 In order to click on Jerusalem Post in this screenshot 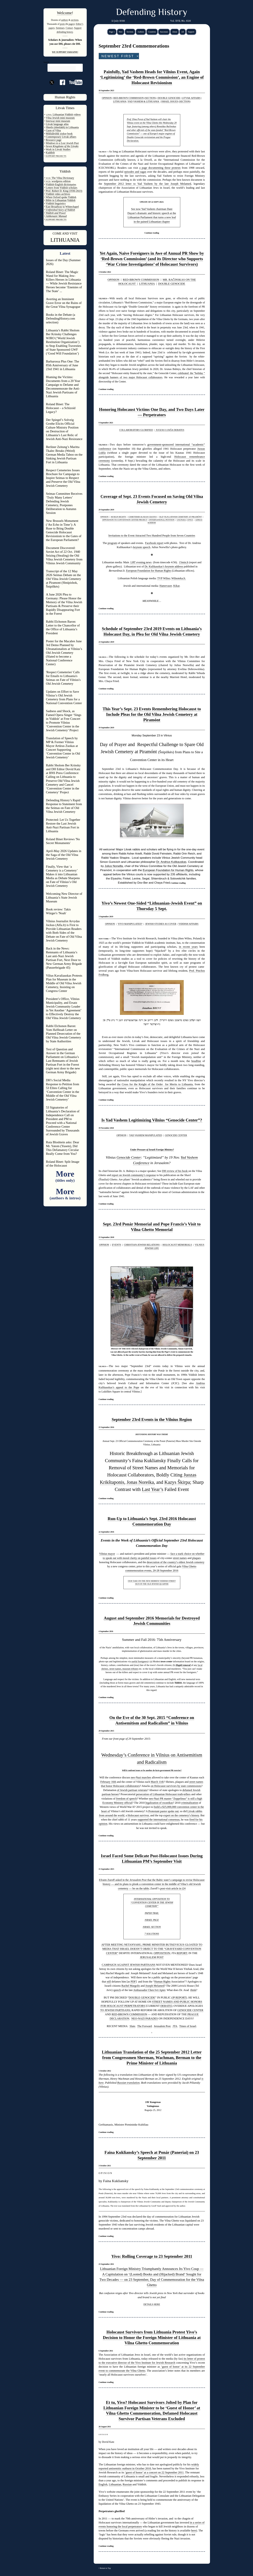, I will do `click(162, 2026)`.